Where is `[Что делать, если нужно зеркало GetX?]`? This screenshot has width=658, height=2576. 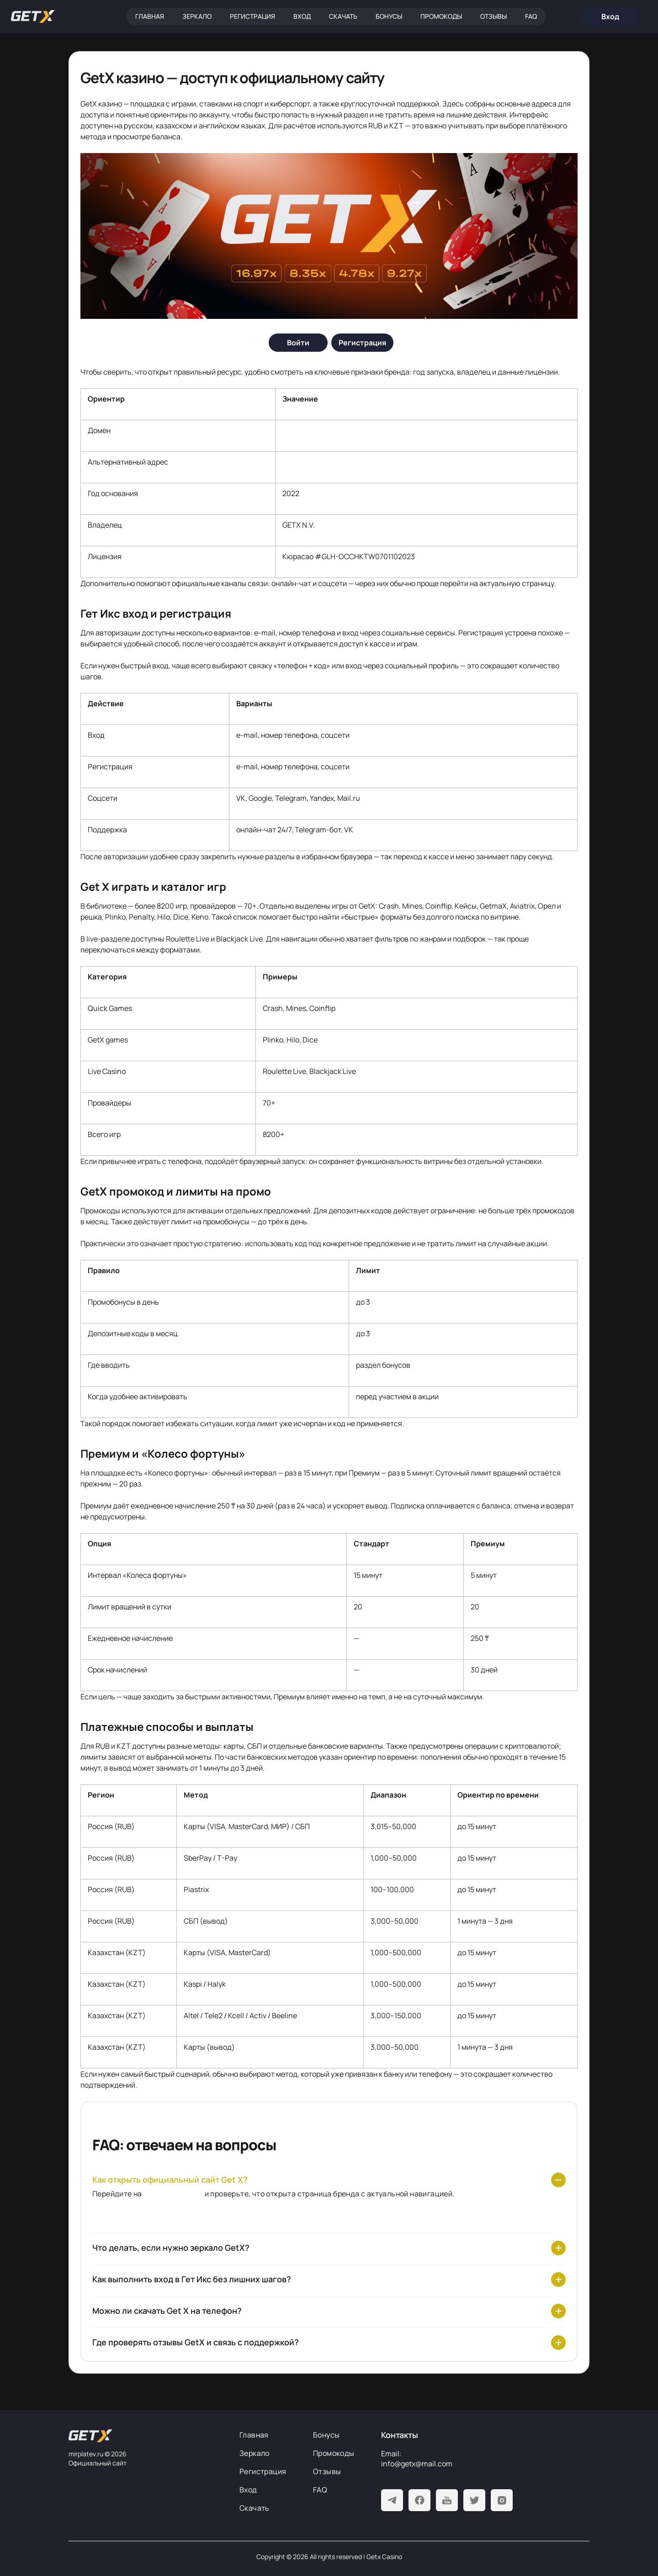
[Что делать, если нужно зеркало GetX?] is located at coordinates (329, 2248).